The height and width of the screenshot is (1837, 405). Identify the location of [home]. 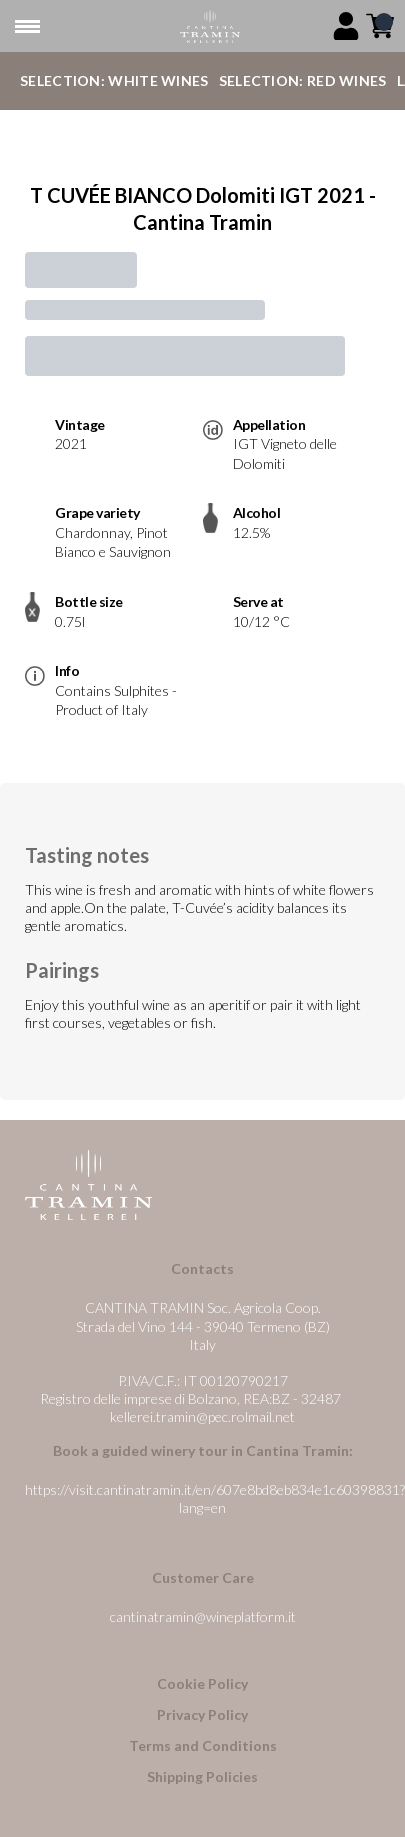
(210, 26).